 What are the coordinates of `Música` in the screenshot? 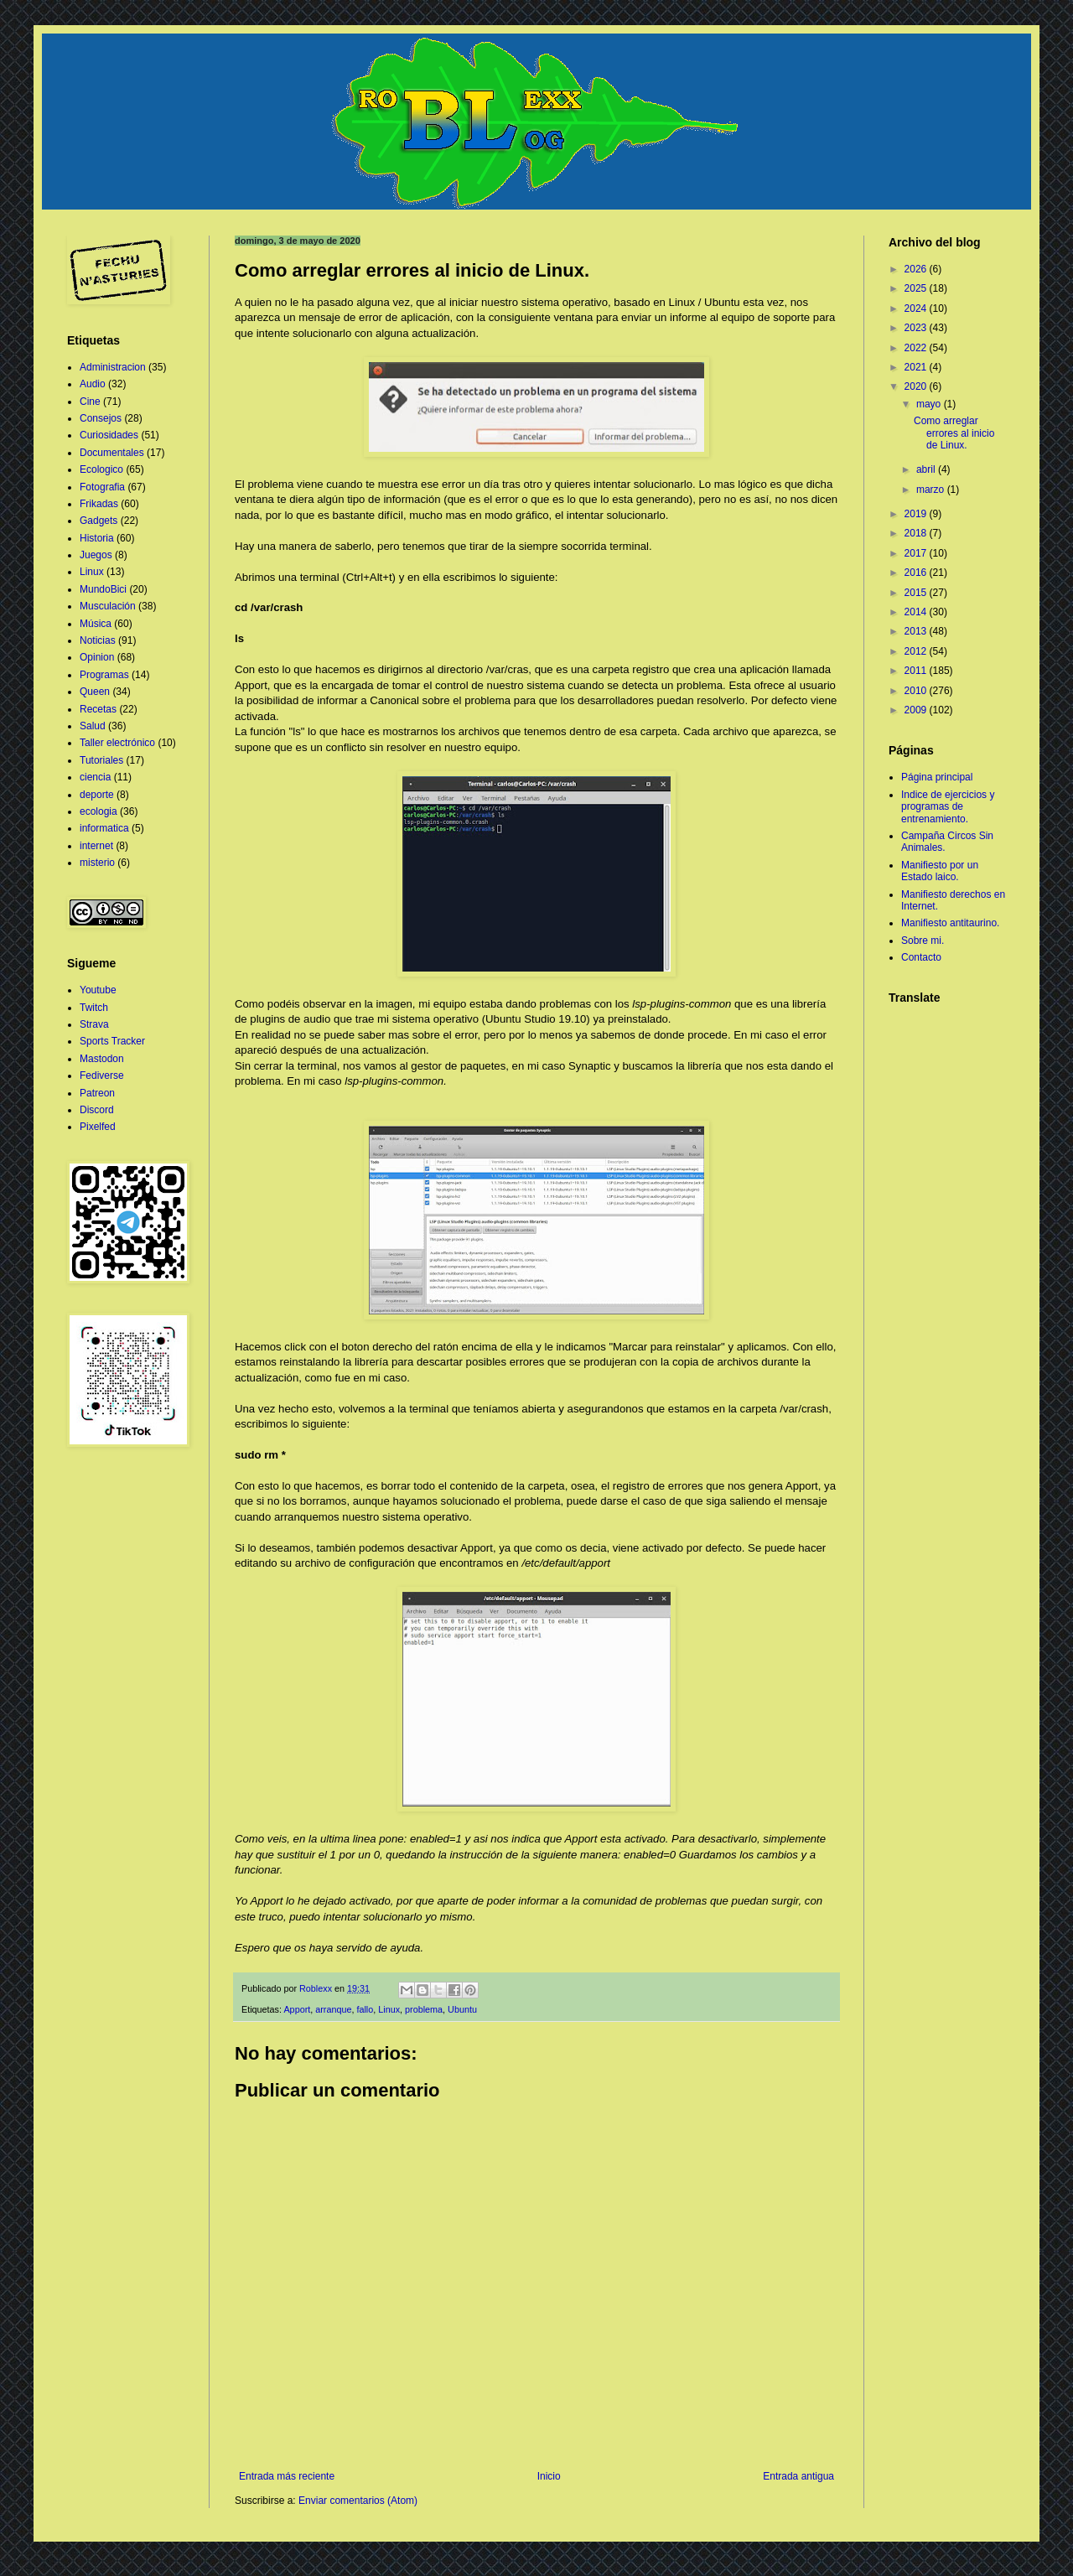 It's located at (95, 624).